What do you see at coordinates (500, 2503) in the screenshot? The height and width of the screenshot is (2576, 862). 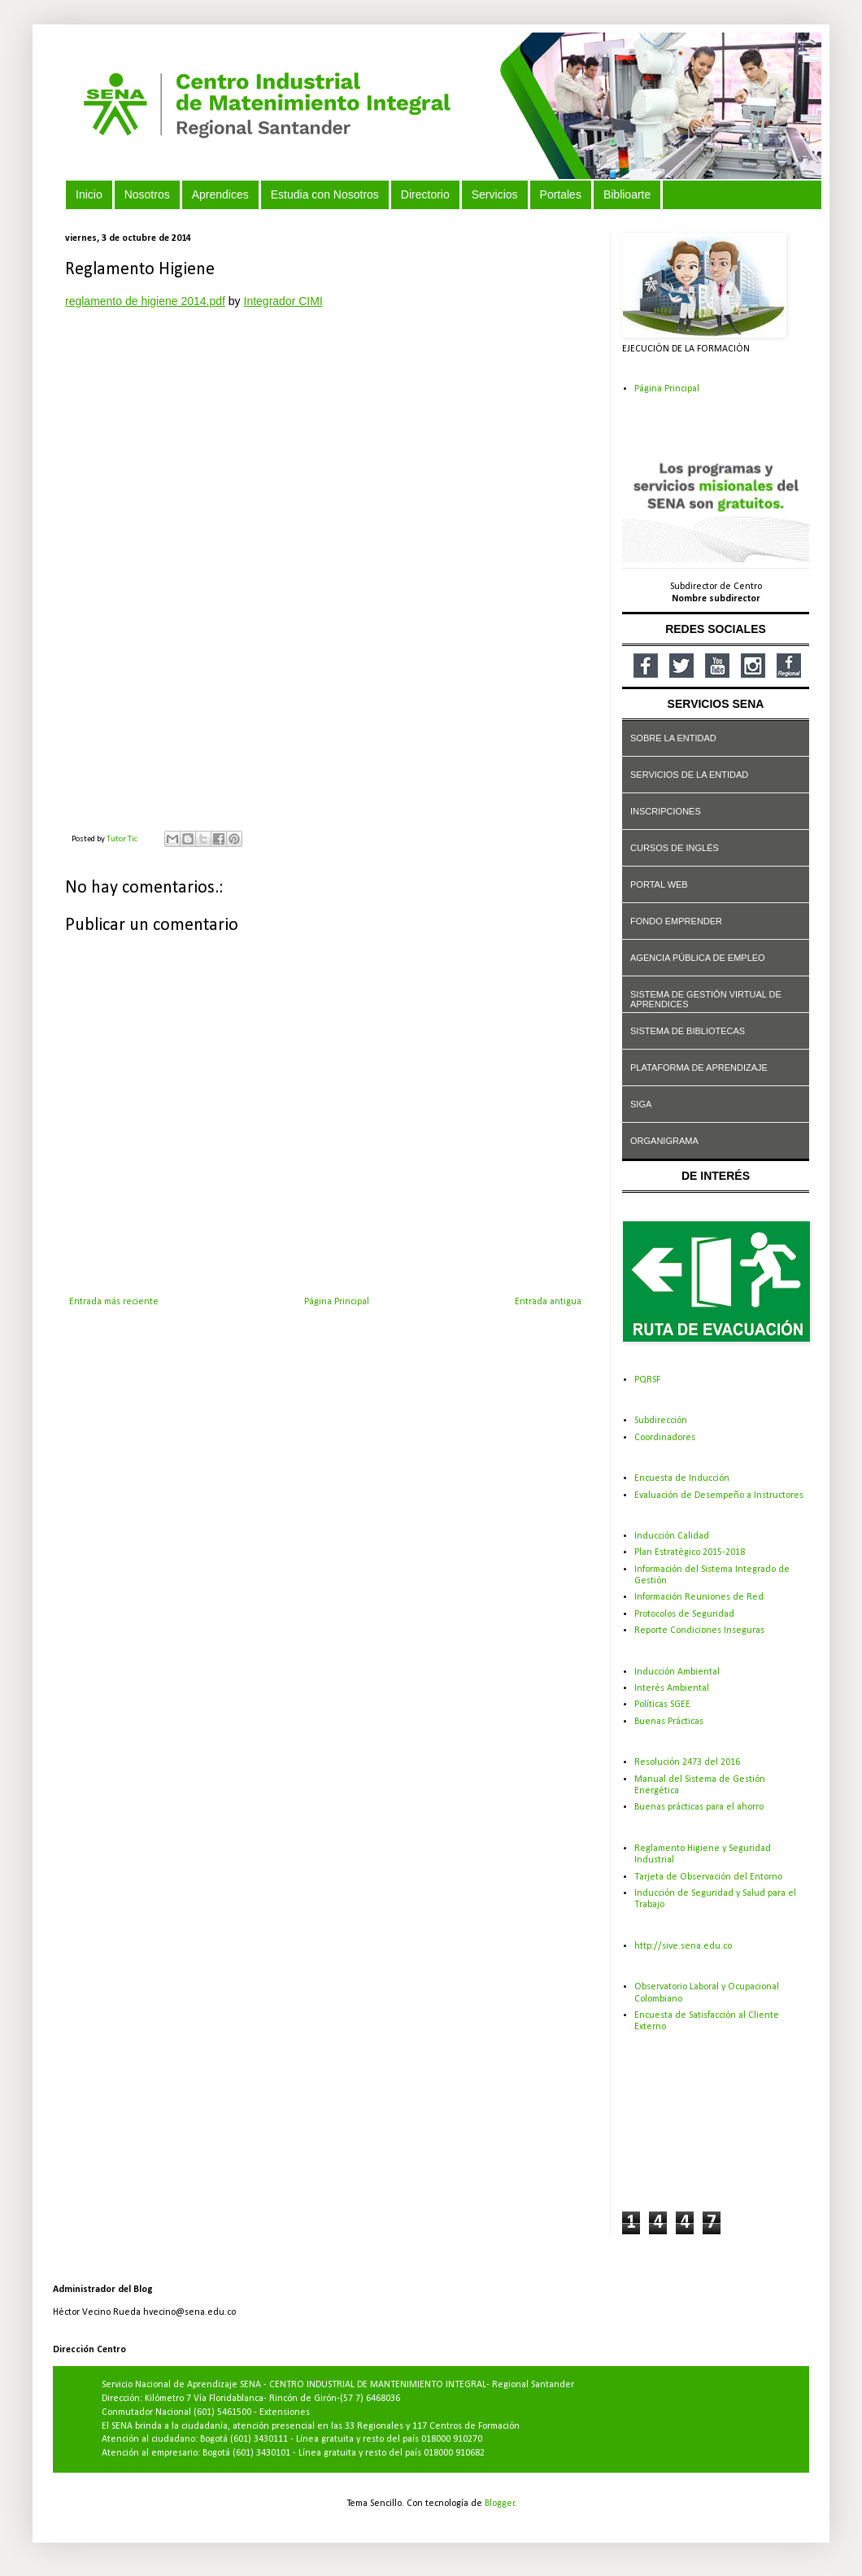 I see `Blogger` at bounding box center [500, 2503].